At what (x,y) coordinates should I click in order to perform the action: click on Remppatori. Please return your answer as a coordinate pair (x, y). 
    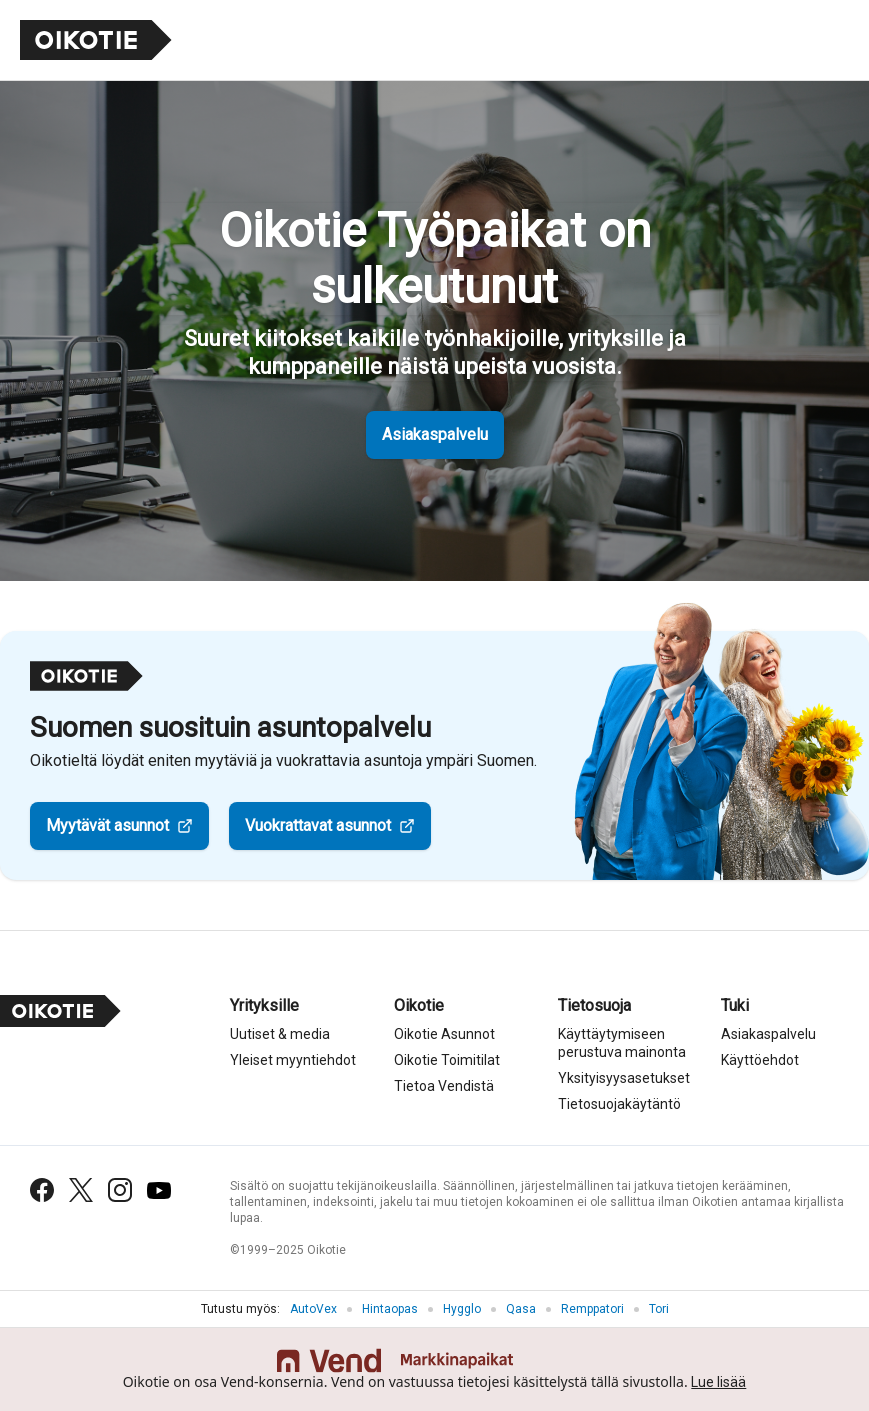
    Looking at the image, I should click on (592, 1309).